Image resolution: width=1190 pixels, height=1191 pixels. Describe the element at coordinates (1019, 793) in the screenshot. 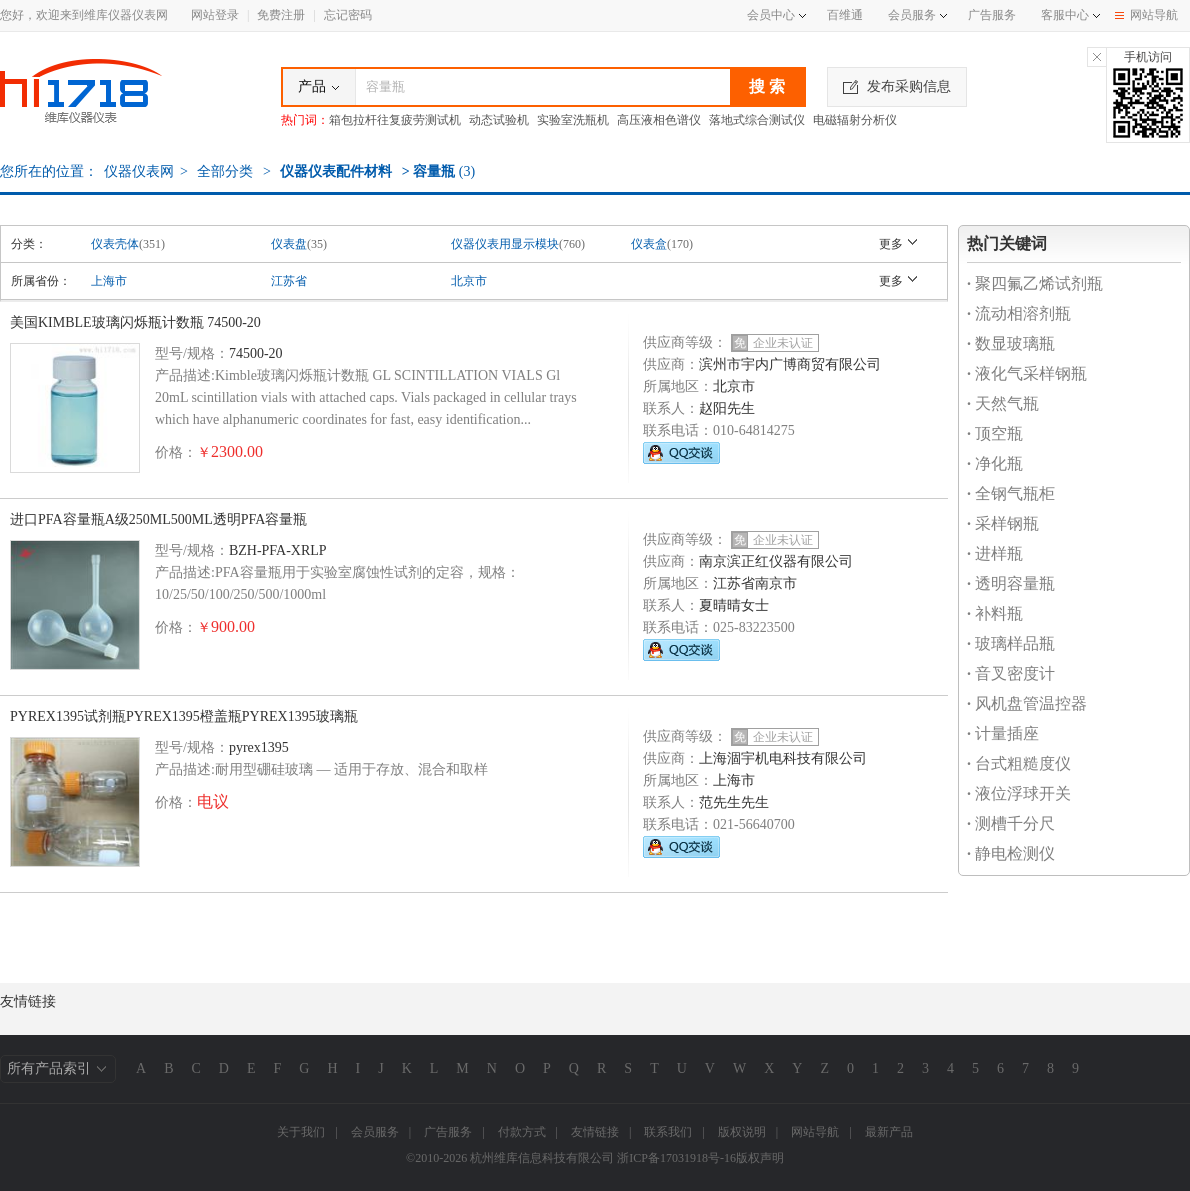

I see `液位浮球开关` at that location.